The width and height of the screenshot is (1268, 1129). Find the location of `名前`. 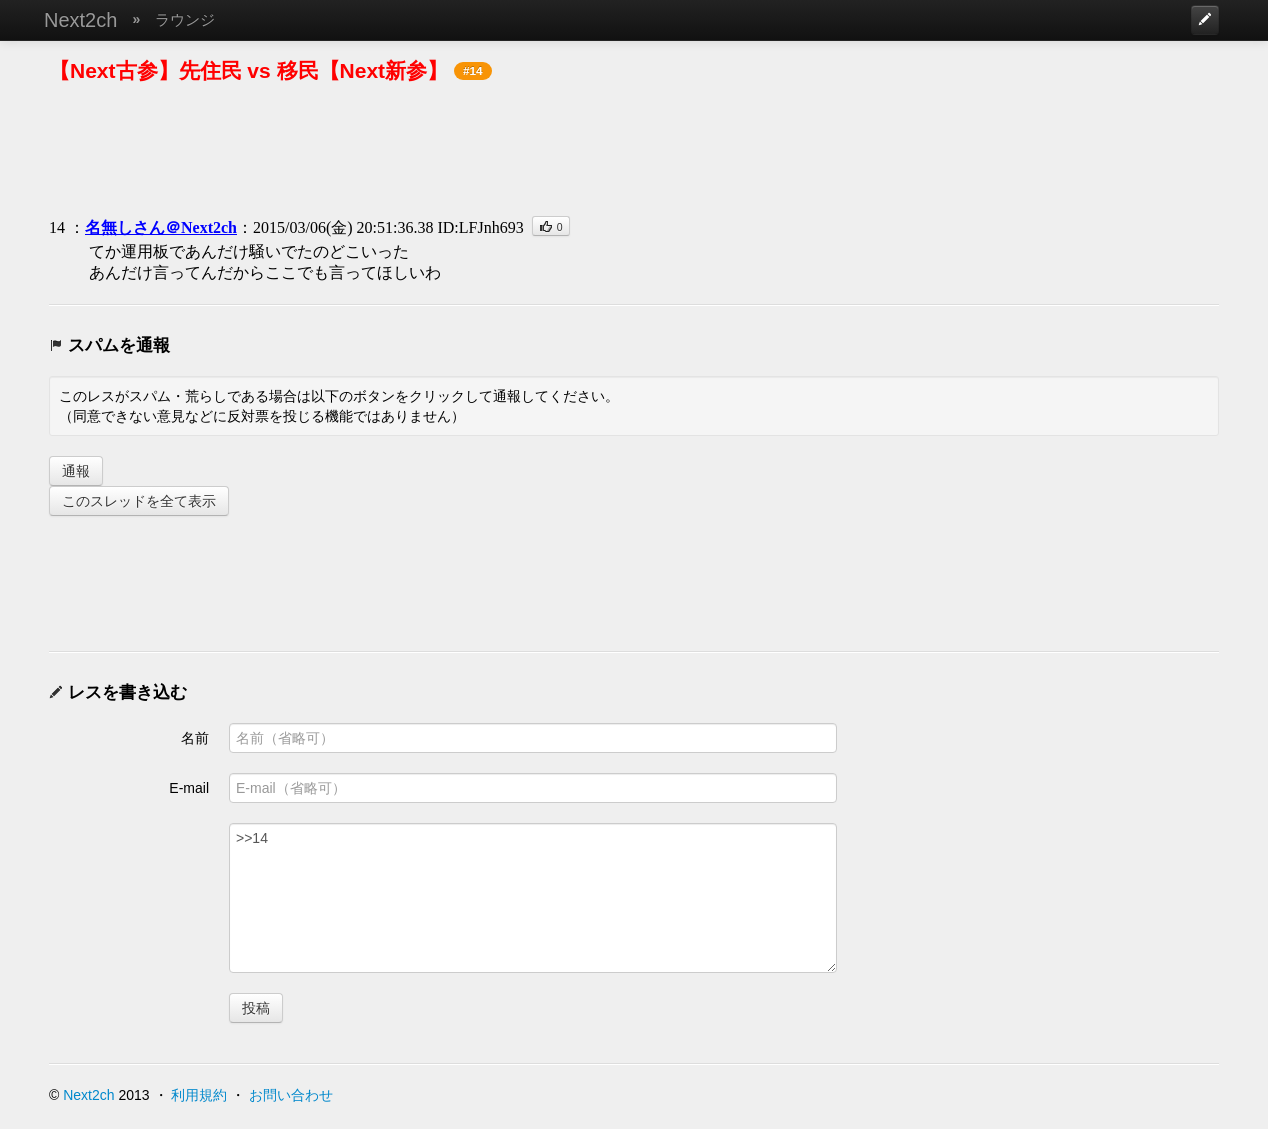

名前 is located at coordinates (195, 738).